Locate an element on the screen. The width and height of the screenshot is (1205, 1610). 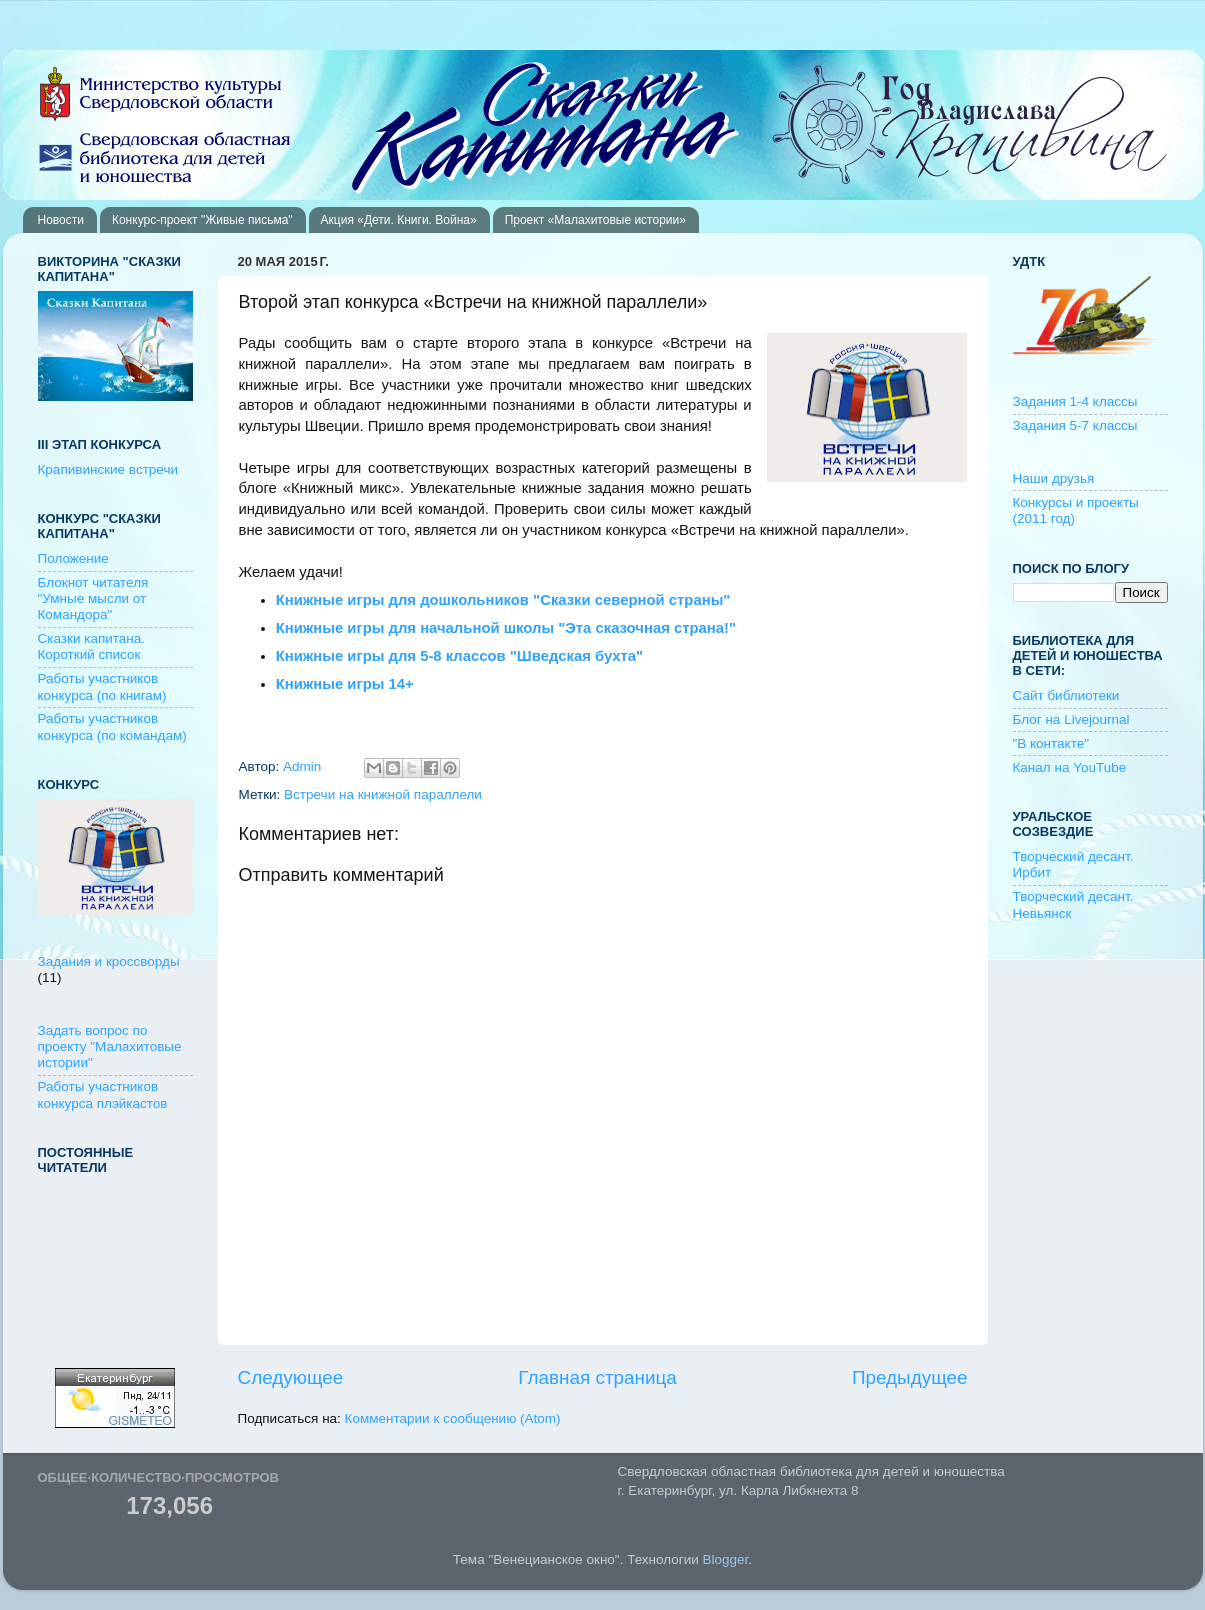
Работы участников конкурса плэйкастов is located at coordinates (103, 1094).